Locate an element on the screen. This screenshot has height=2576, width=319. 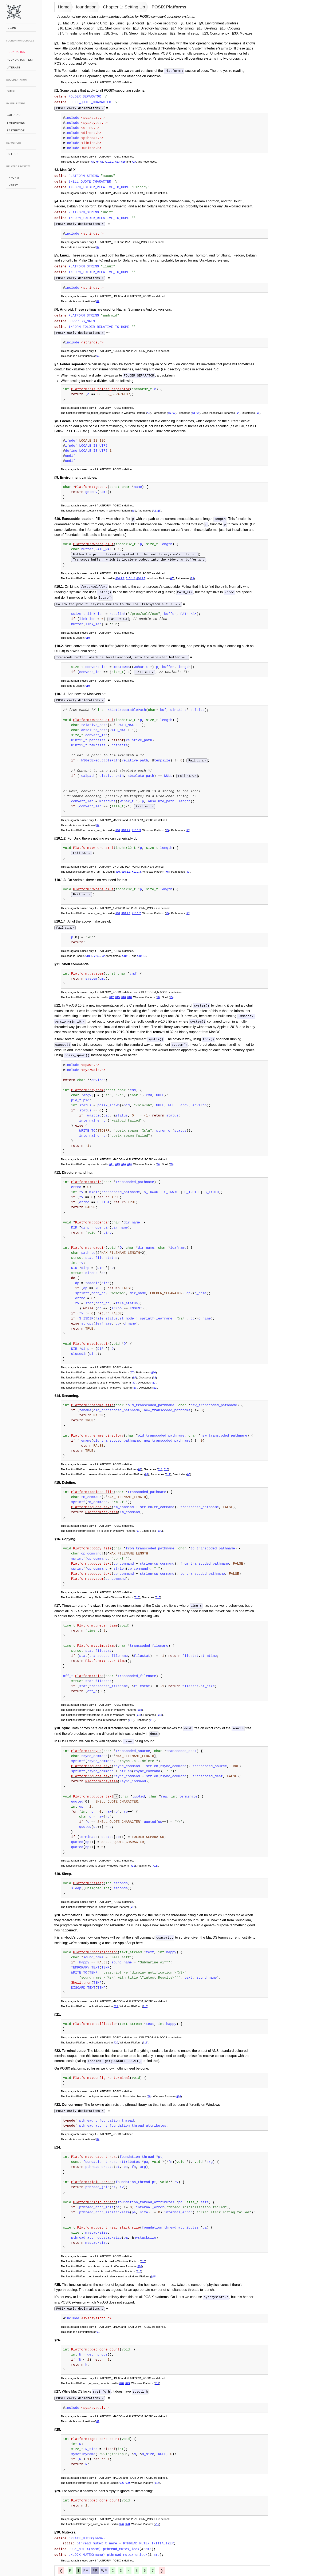
§4 is located at coordinates (92, 161).